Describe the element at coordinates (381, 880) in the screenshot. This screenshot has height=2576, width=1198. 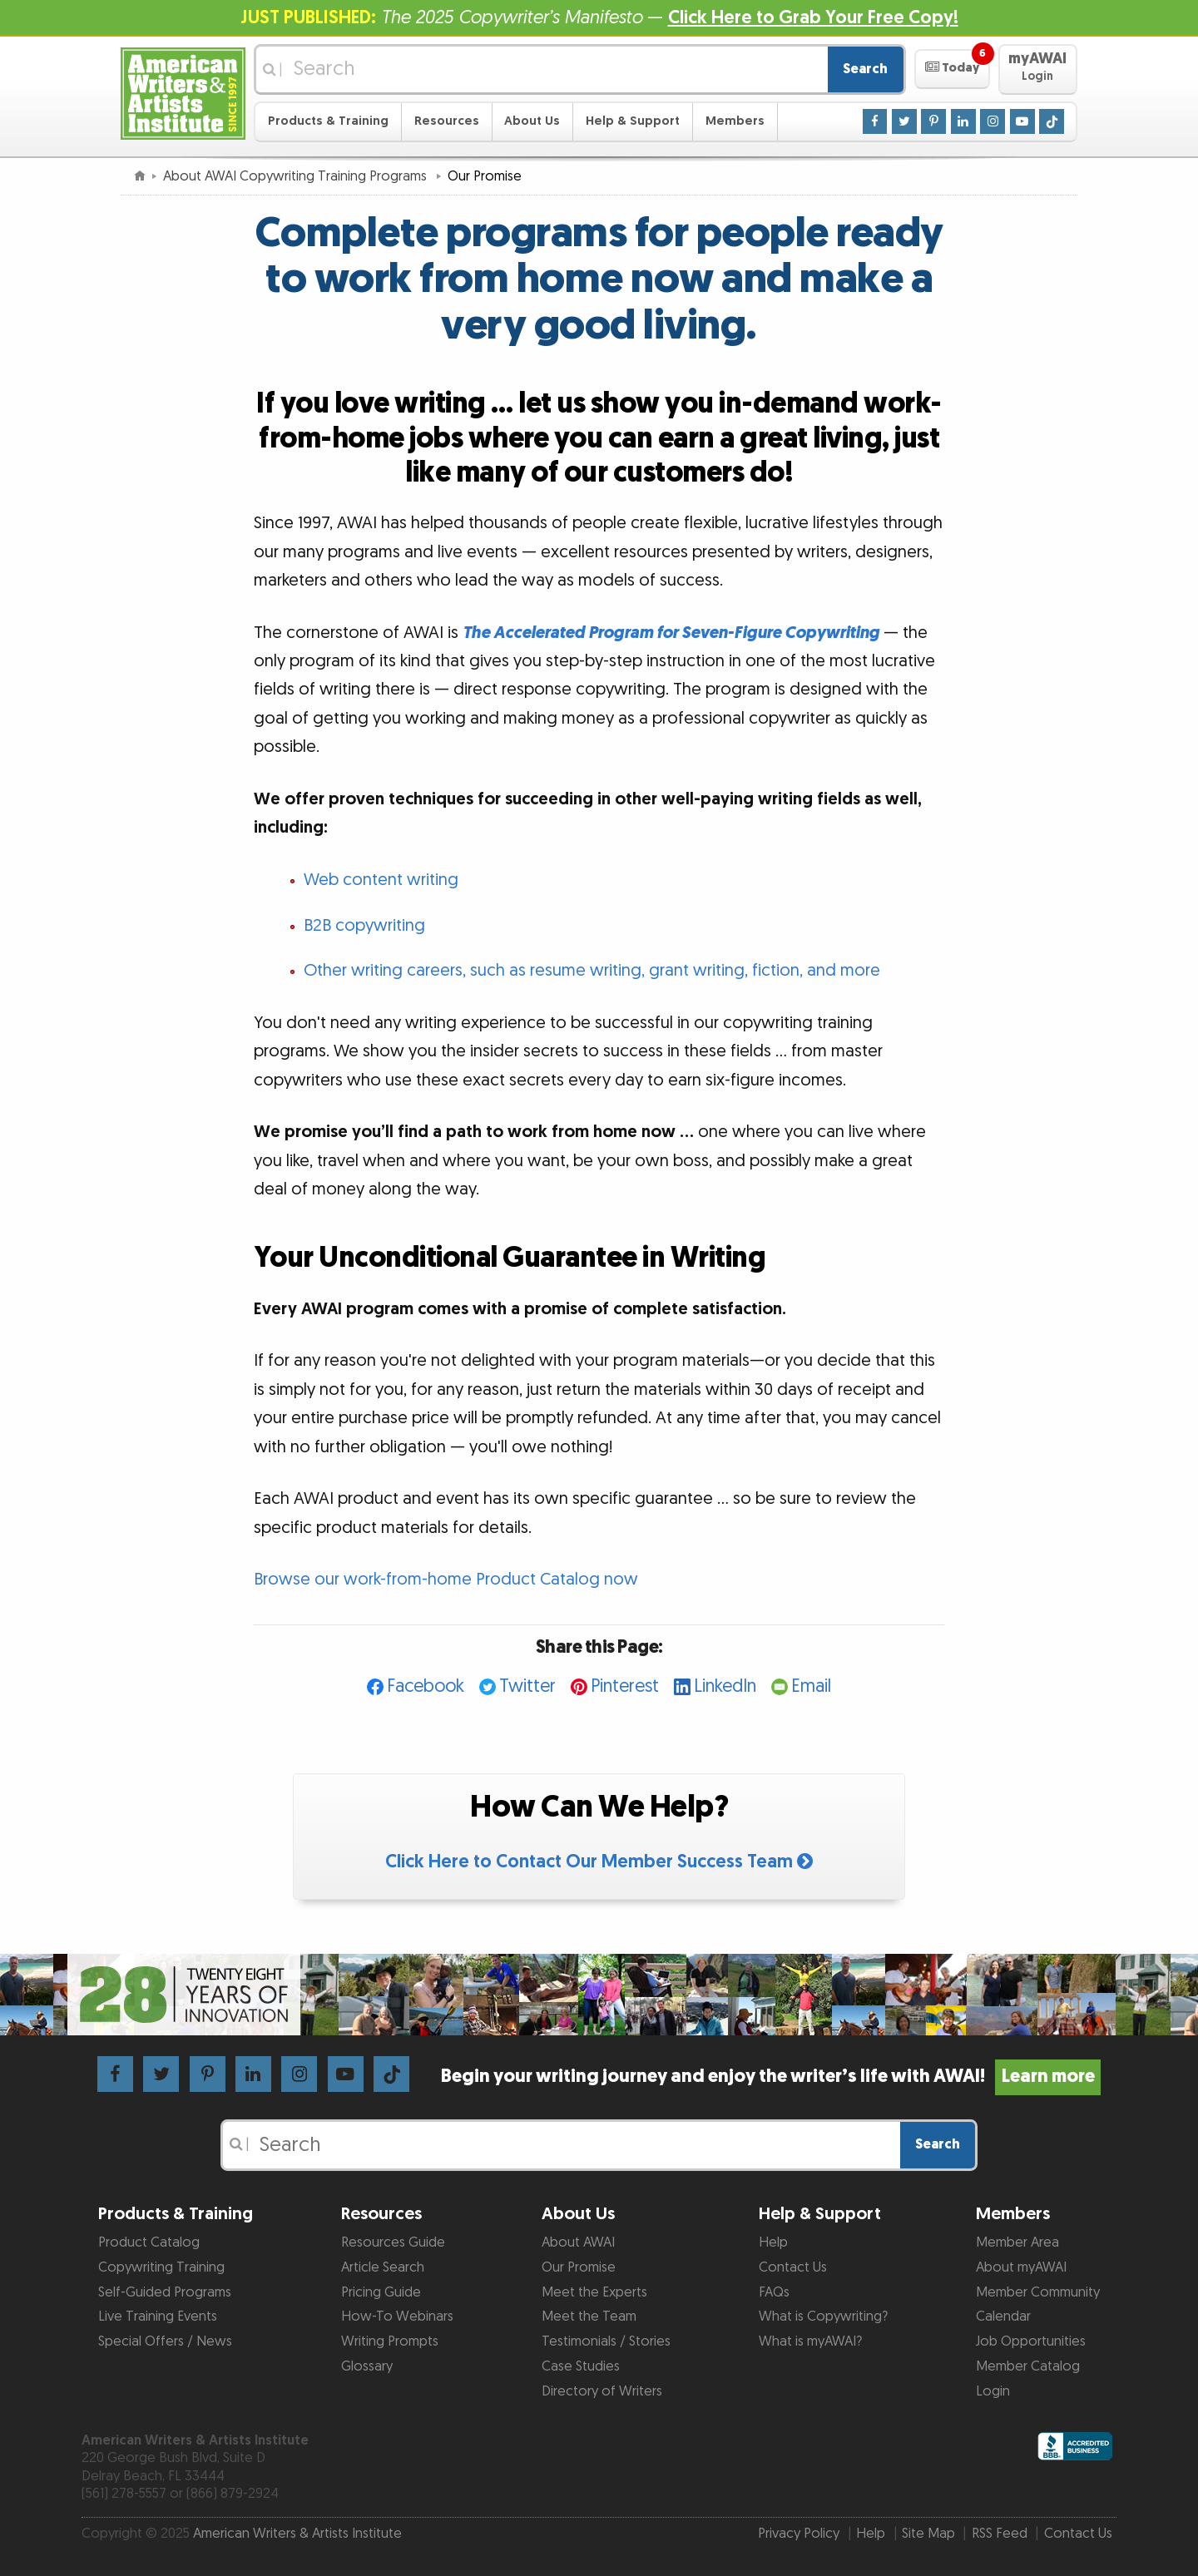
I see `Web content writing` at that location.